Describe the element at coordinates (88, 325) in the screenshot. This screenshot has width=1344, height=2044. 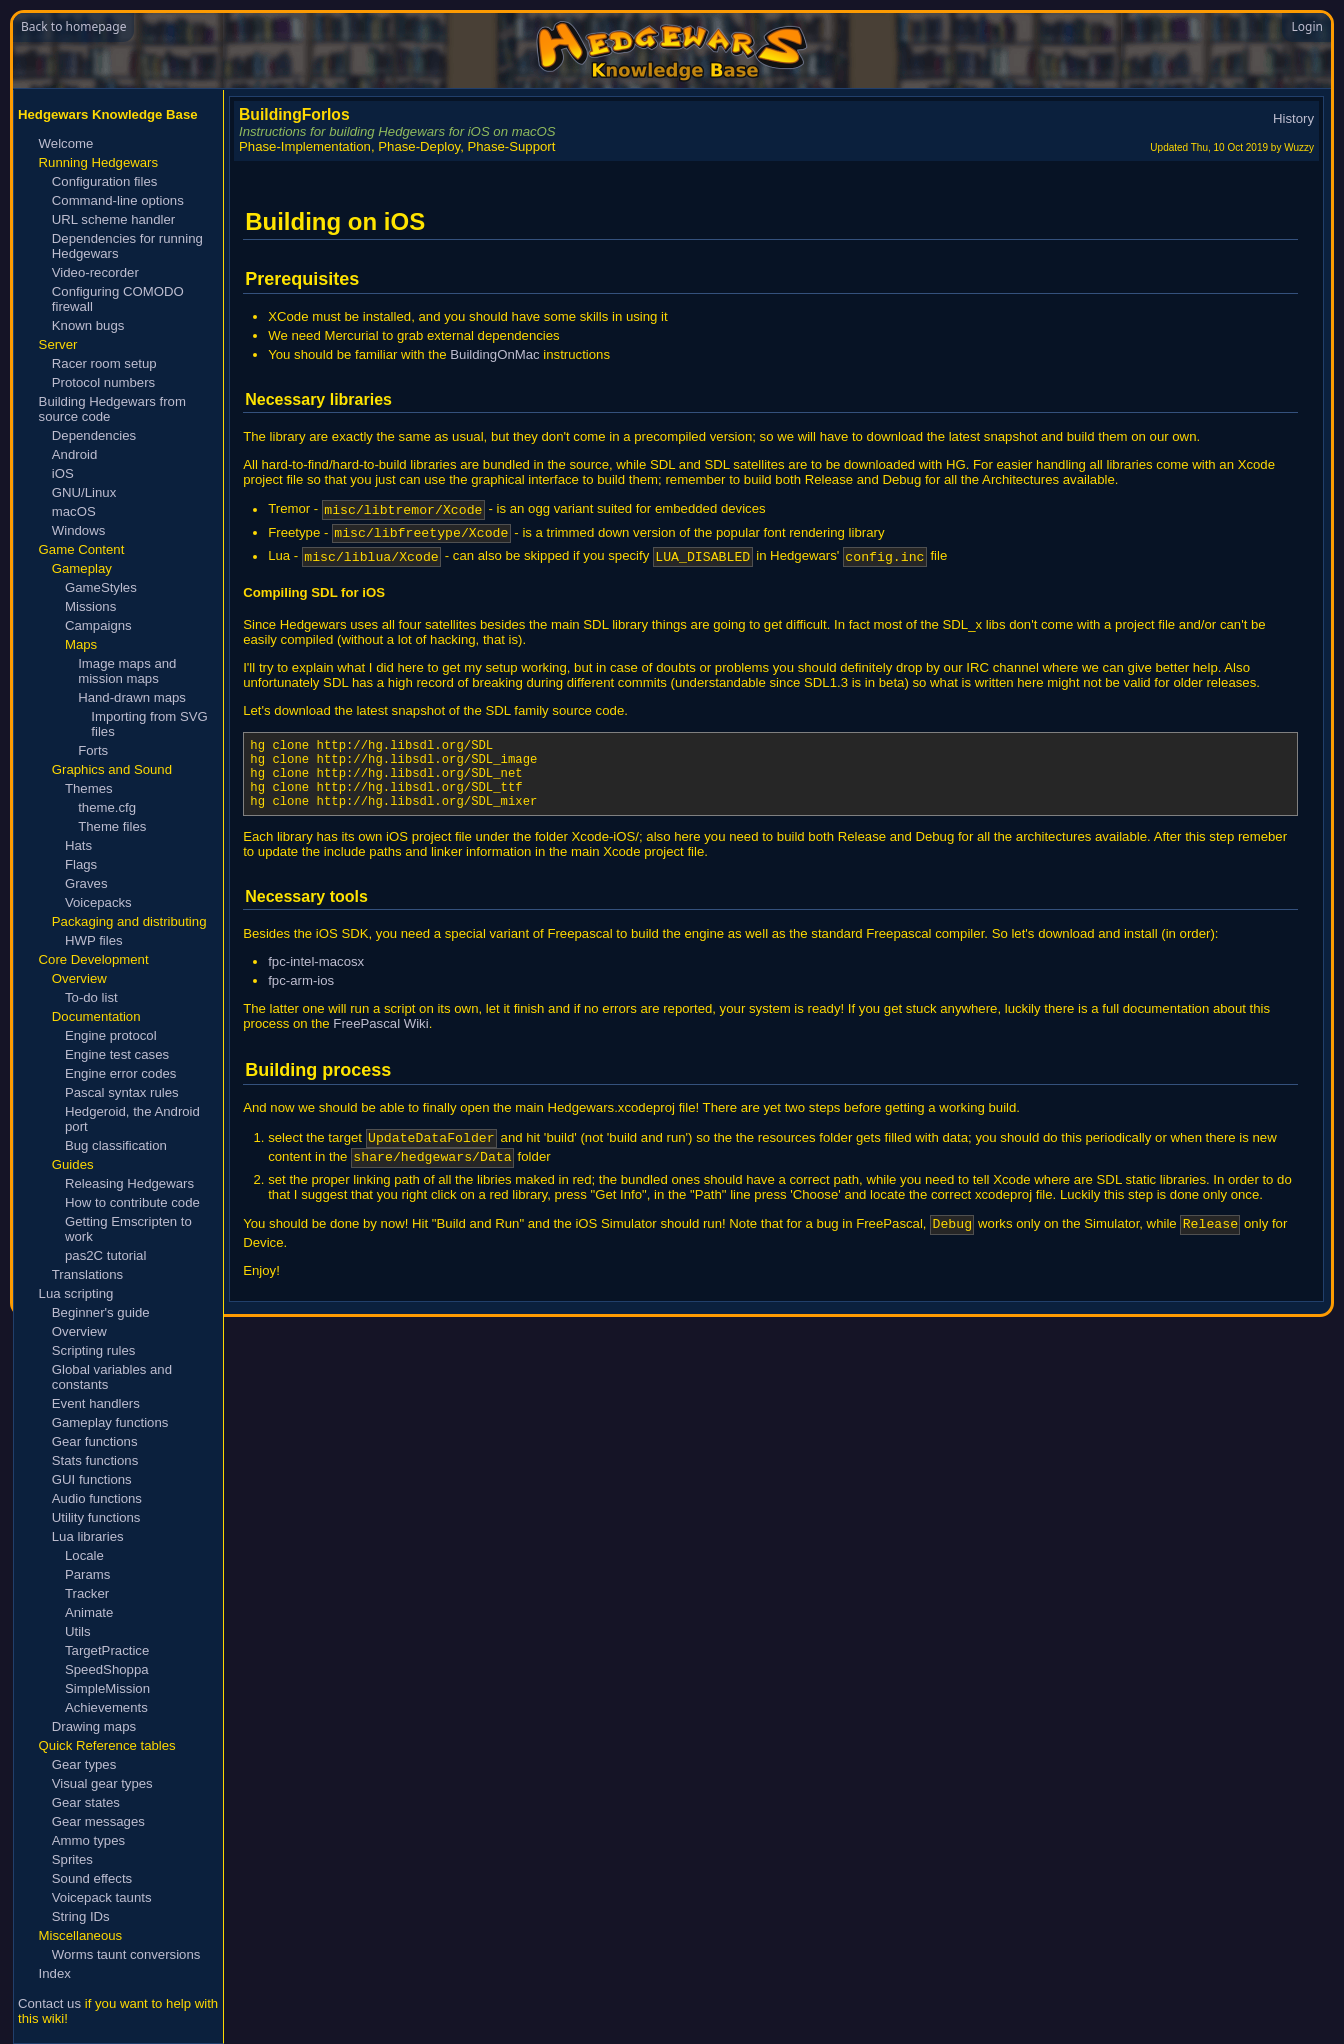
I see `Known bugs` at that location.